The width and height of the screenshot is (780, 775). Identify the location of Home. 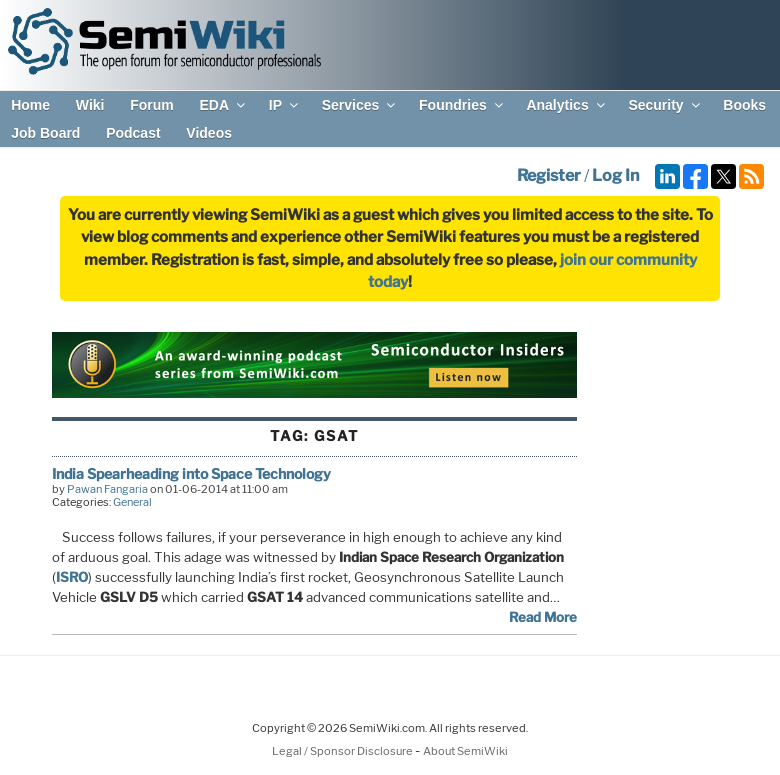
(30, 105).